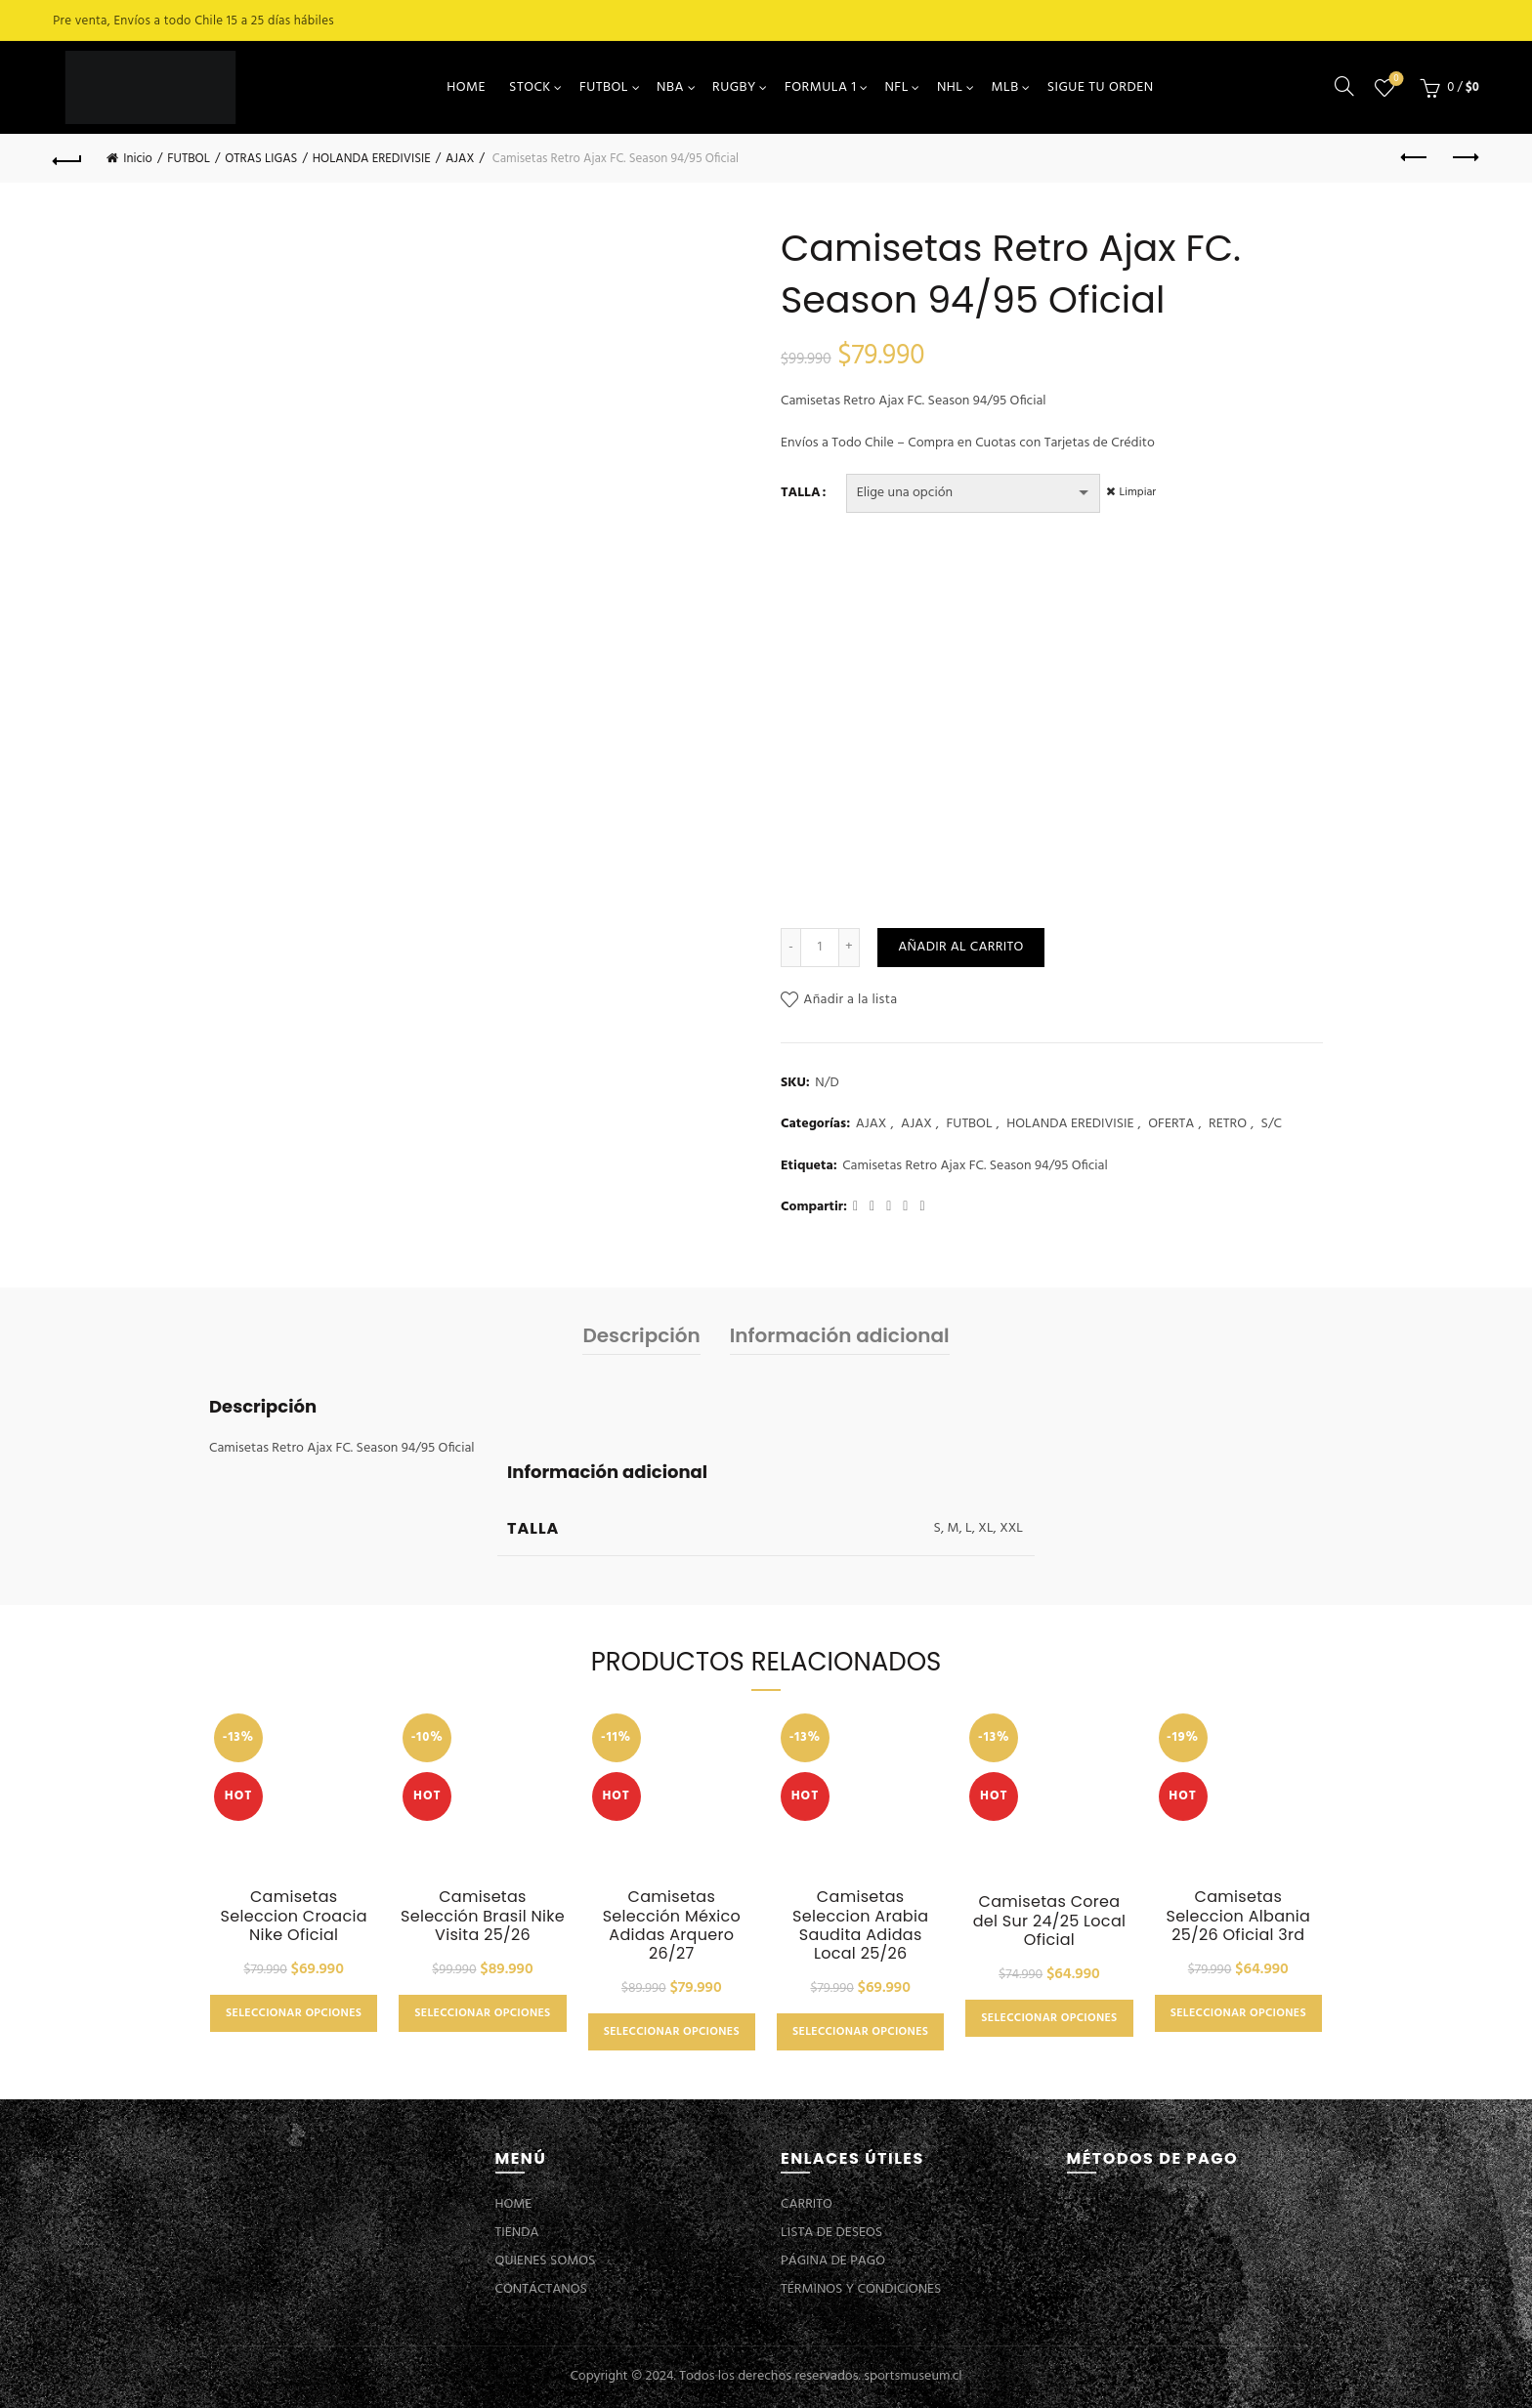 The height and width of the screenshot is (2408, 1532). I want to click on S/C, so click(1271, 1124).